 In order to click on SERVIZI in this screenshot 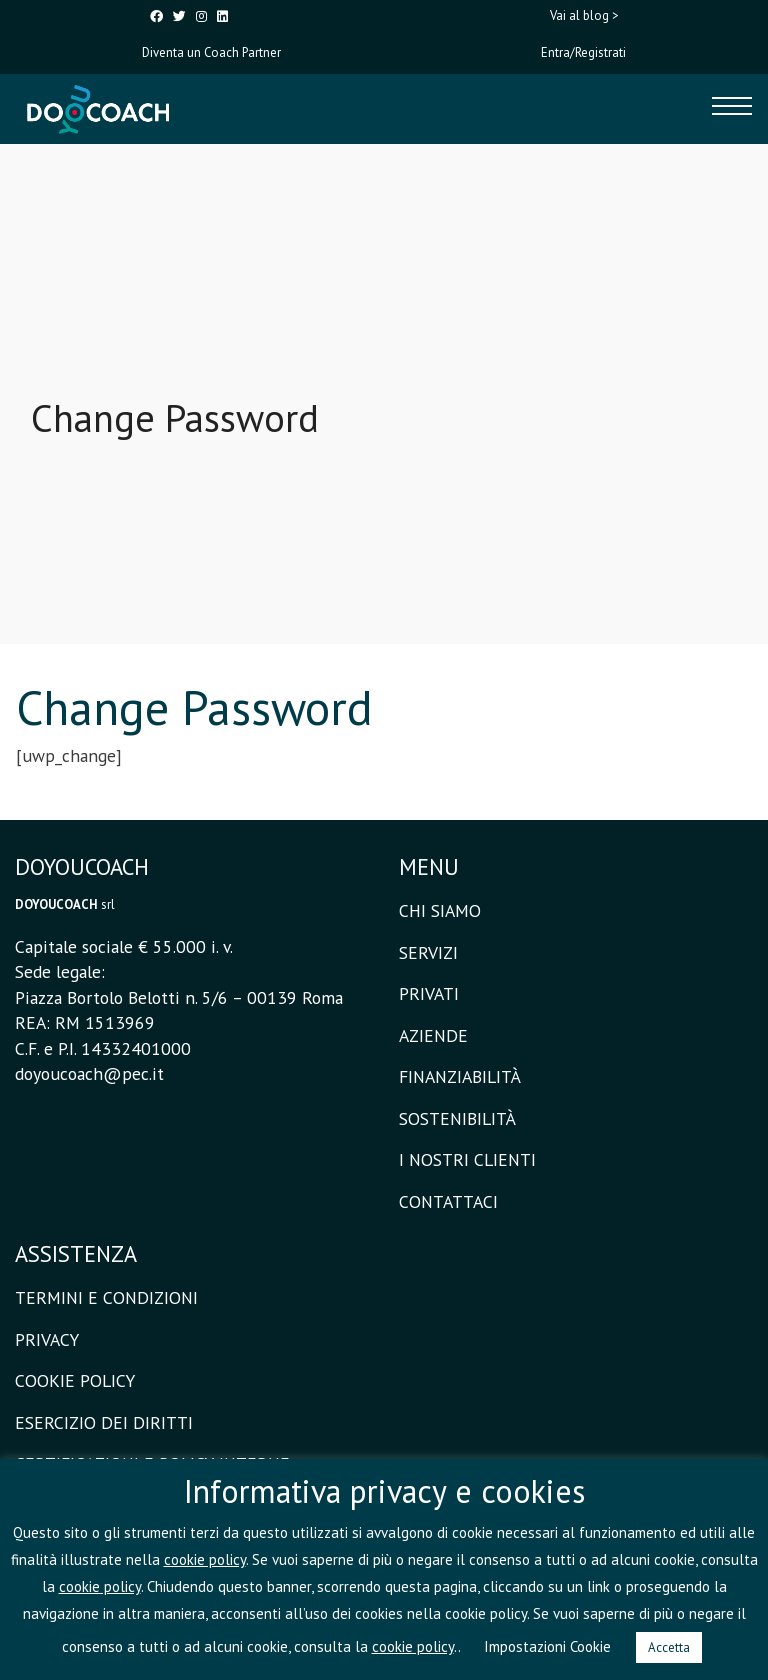, I will do `click(428, 952)`.